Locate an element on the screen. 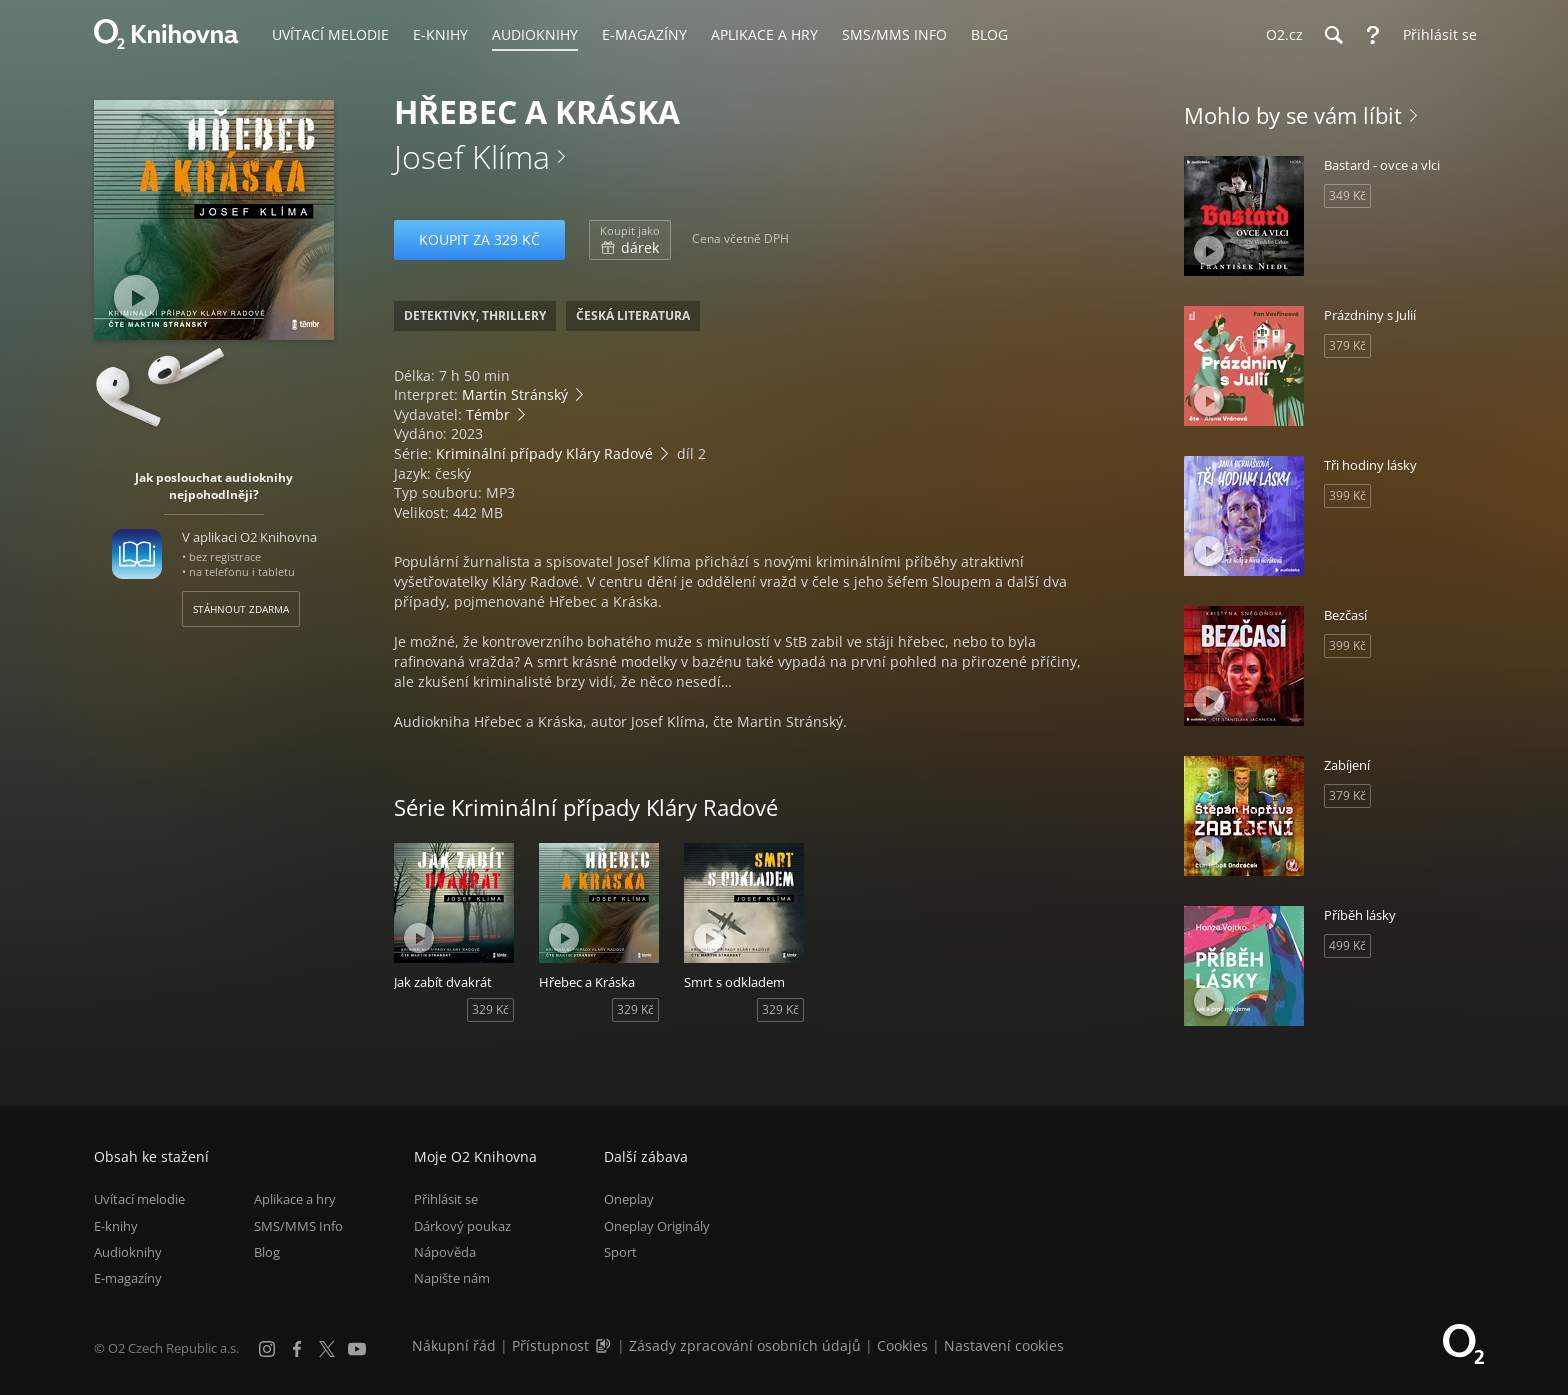 The height and width of the screenshot is (1395, 1568). Nastavení cookies is located at coordinates (1004, 1345).